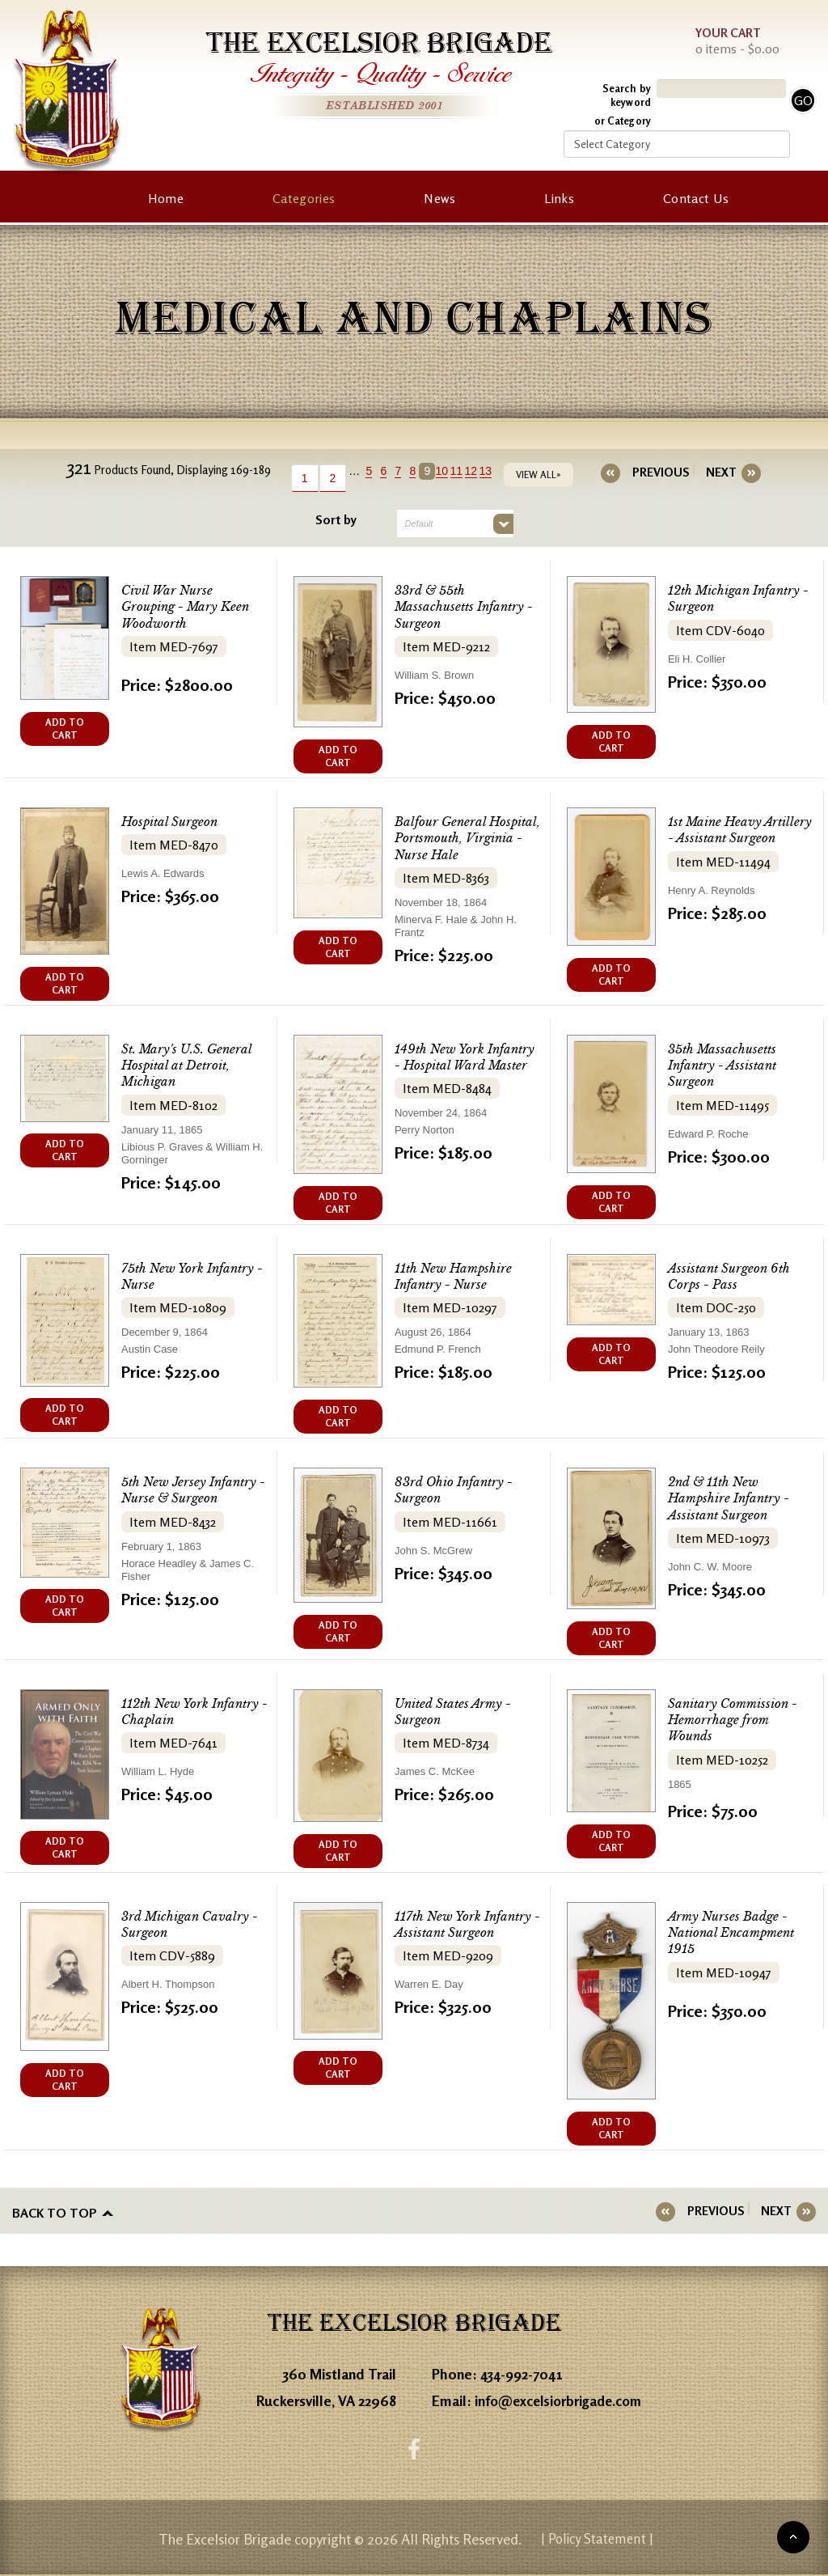  What do you see at coordinates (740, 829) in the screenshot?
I see `1st Maine Heavy Artillery - Assistant Surgeon` at bounding box center [740, 829].